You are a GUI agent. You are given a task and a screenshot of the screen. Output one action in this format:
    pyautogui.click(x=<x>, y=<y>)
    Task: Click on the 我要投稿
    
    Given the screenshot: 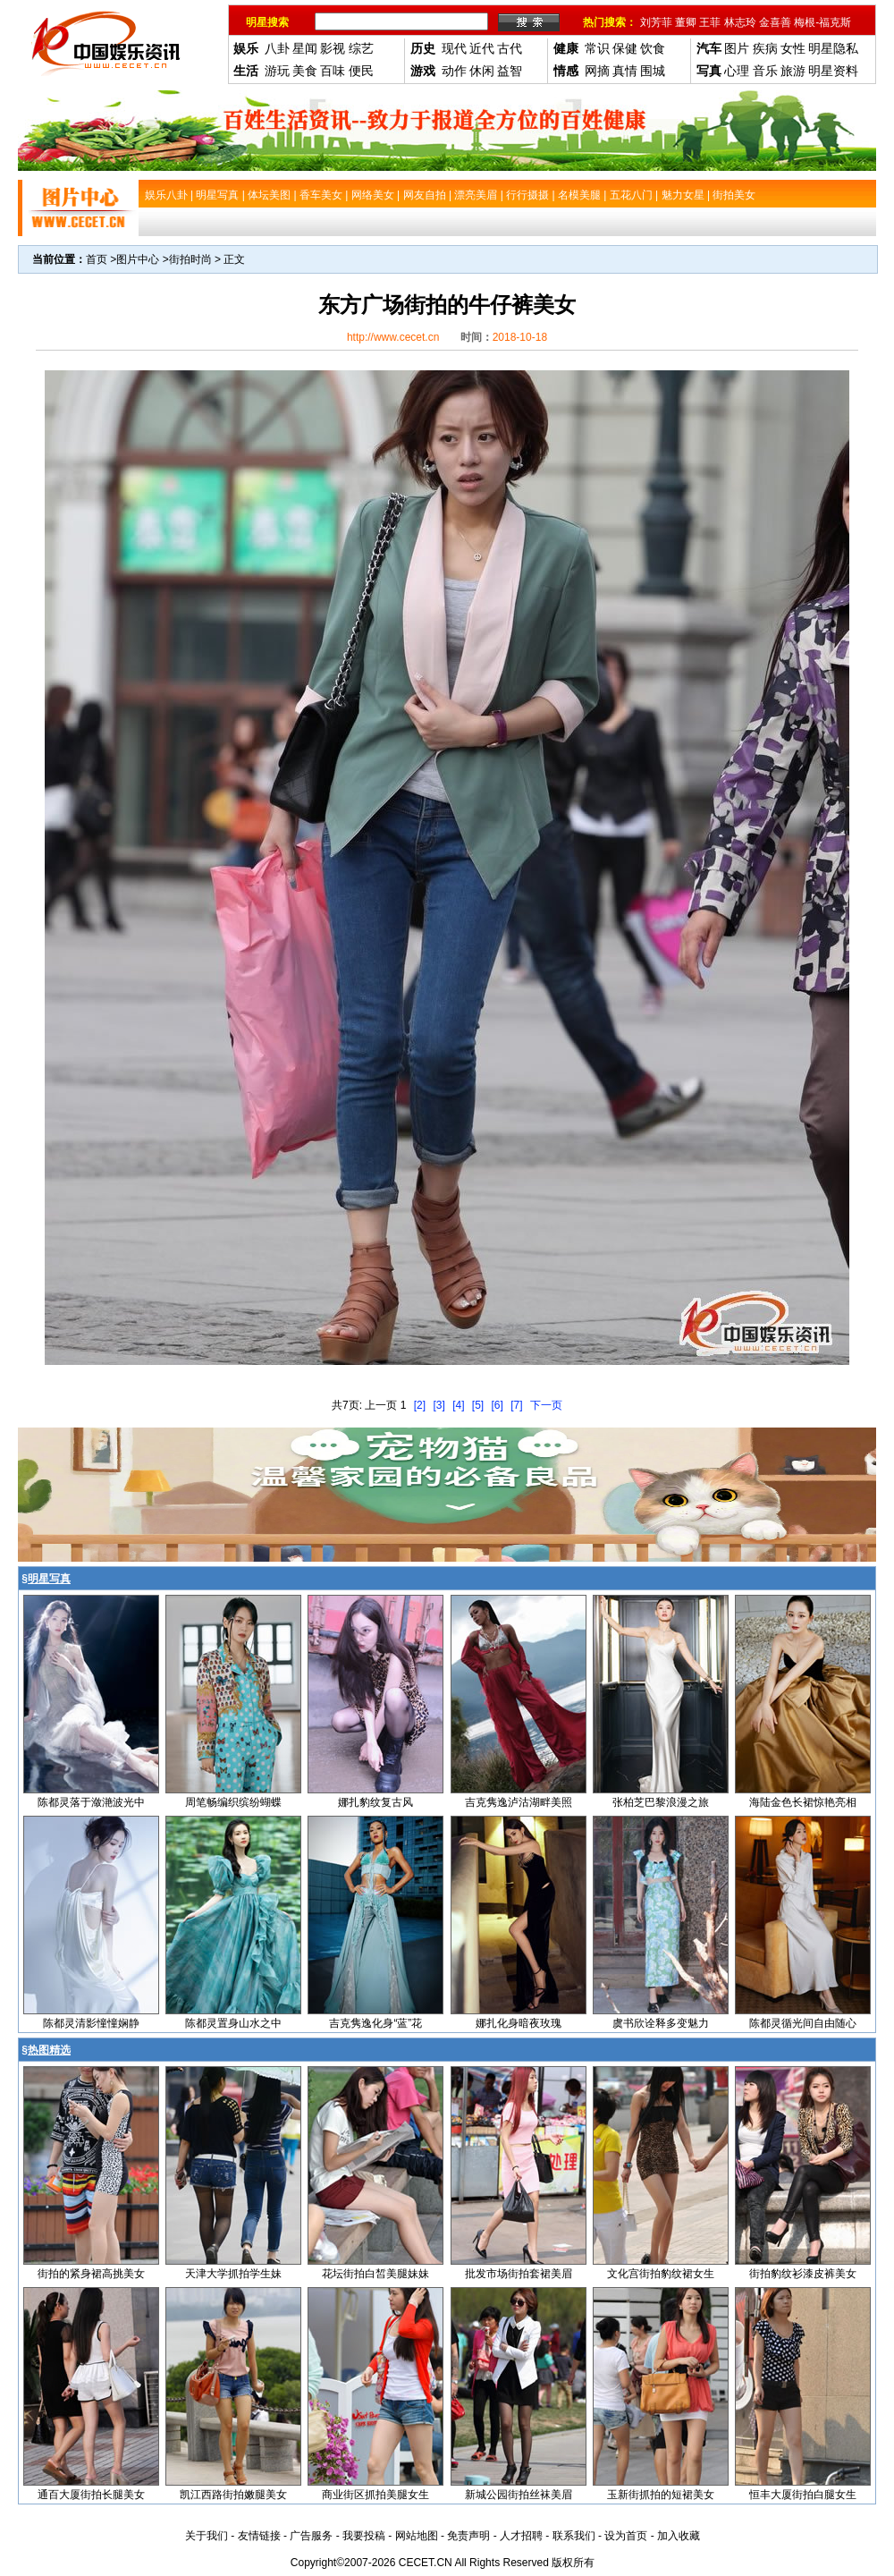 What is the action you would take?
    pyautogui.click(x=363, y=2535)
    